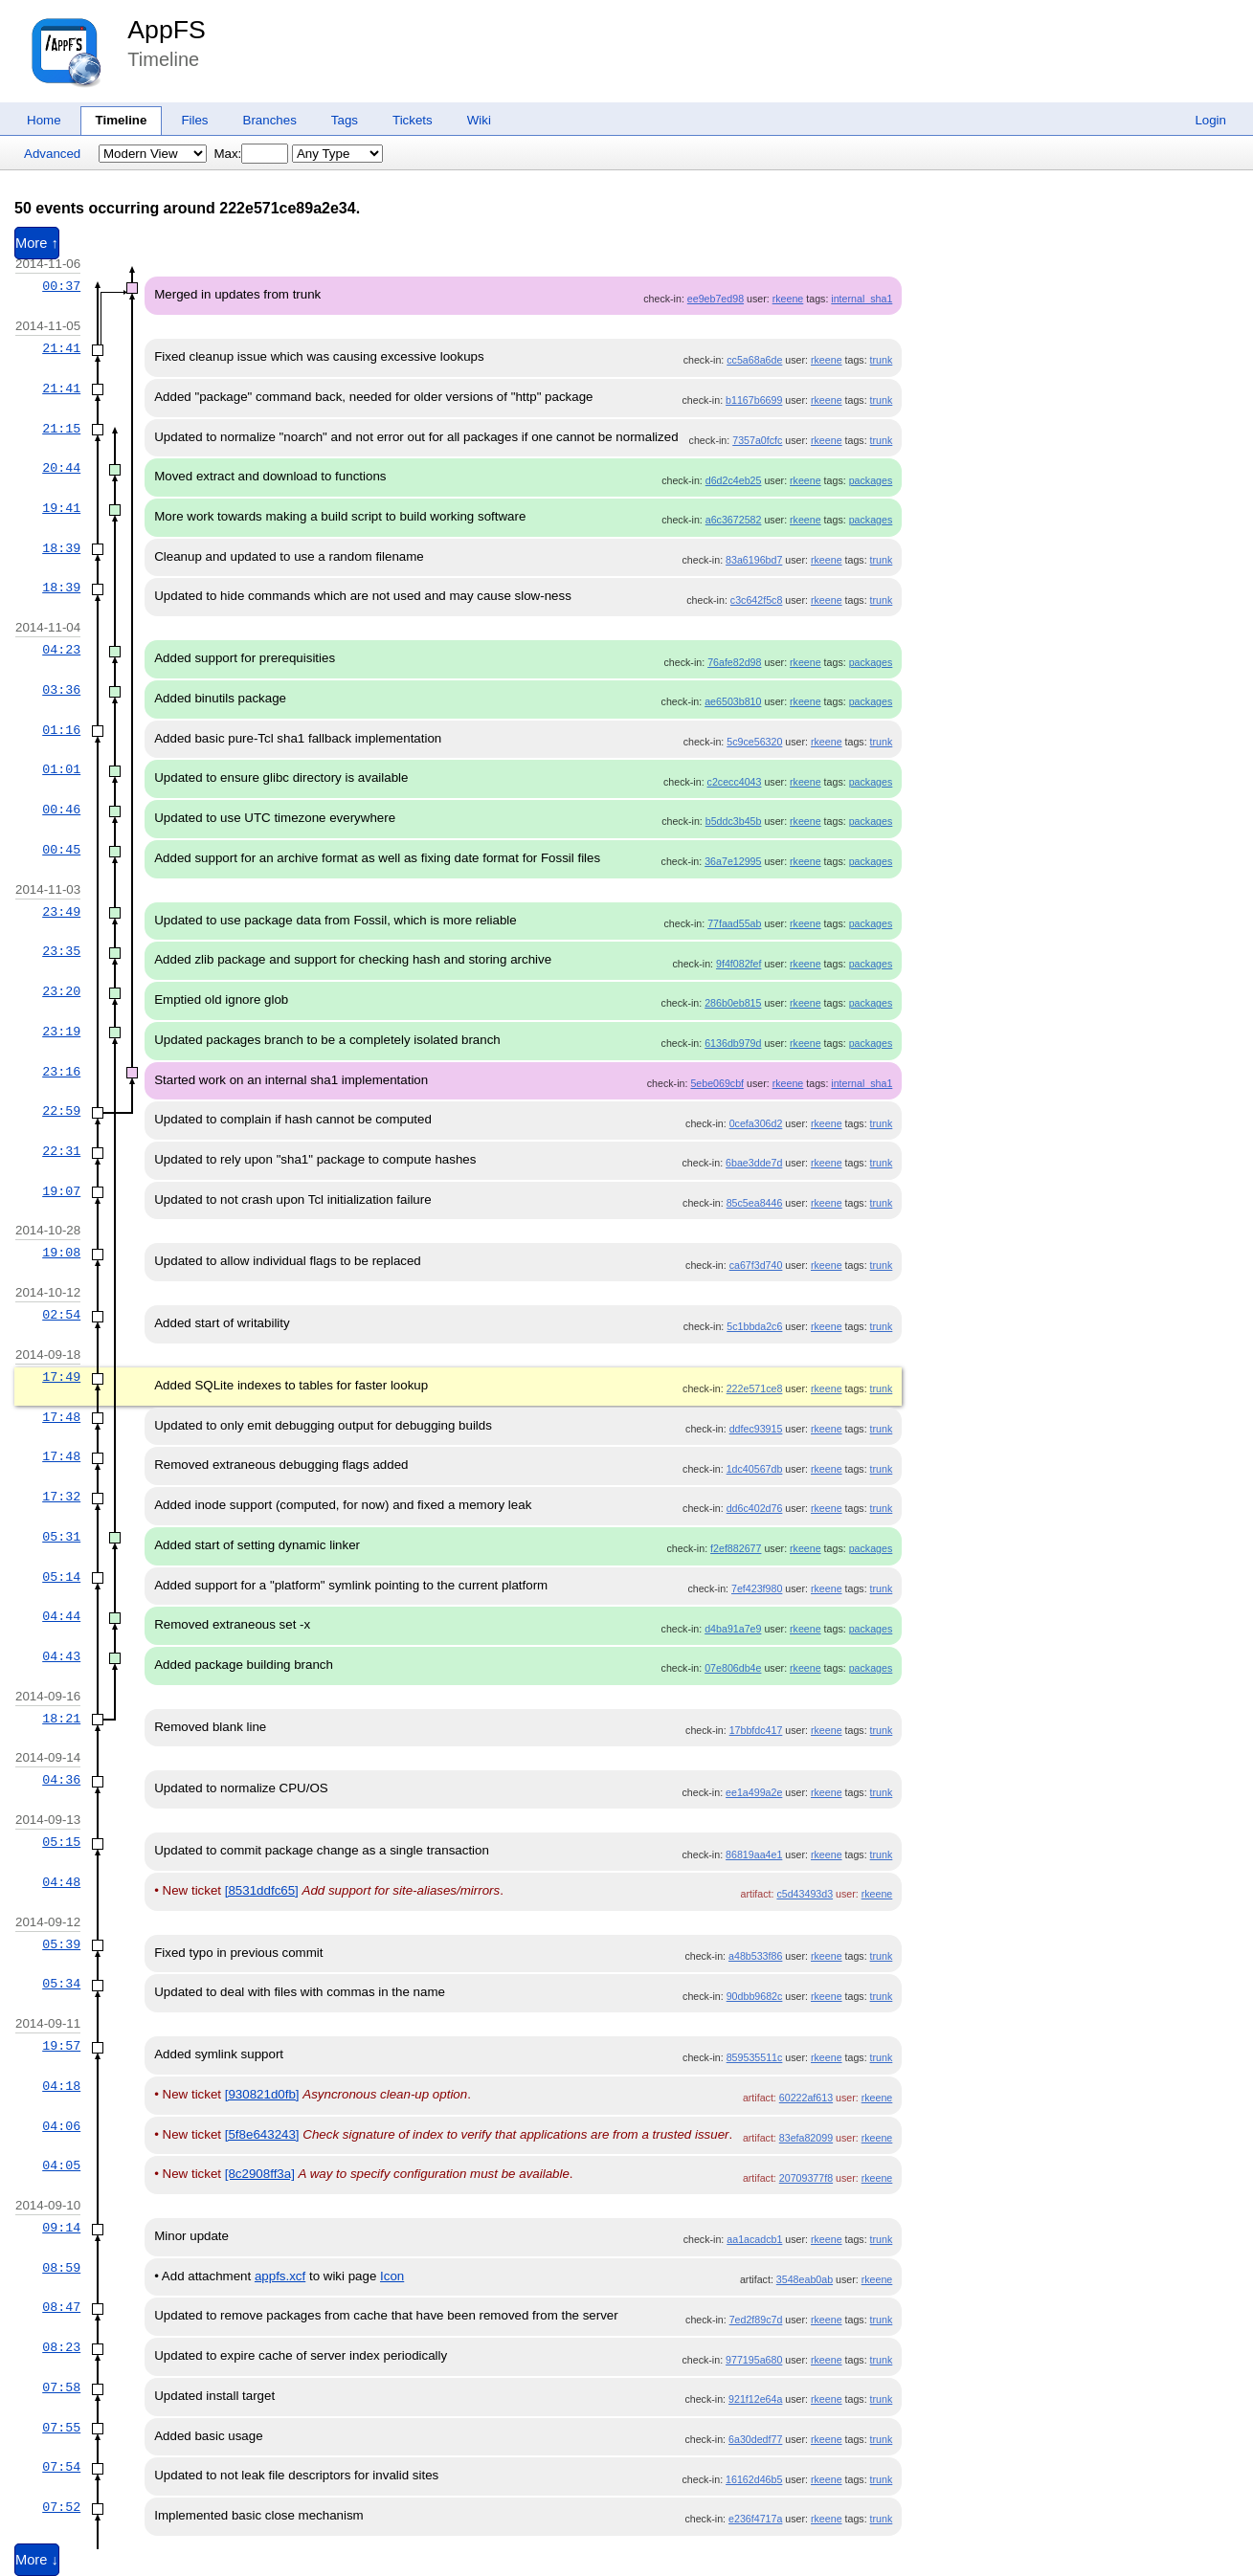 The width and height of the screenshot is (1253, 2576). I want to click on Home, so click(44, 120).